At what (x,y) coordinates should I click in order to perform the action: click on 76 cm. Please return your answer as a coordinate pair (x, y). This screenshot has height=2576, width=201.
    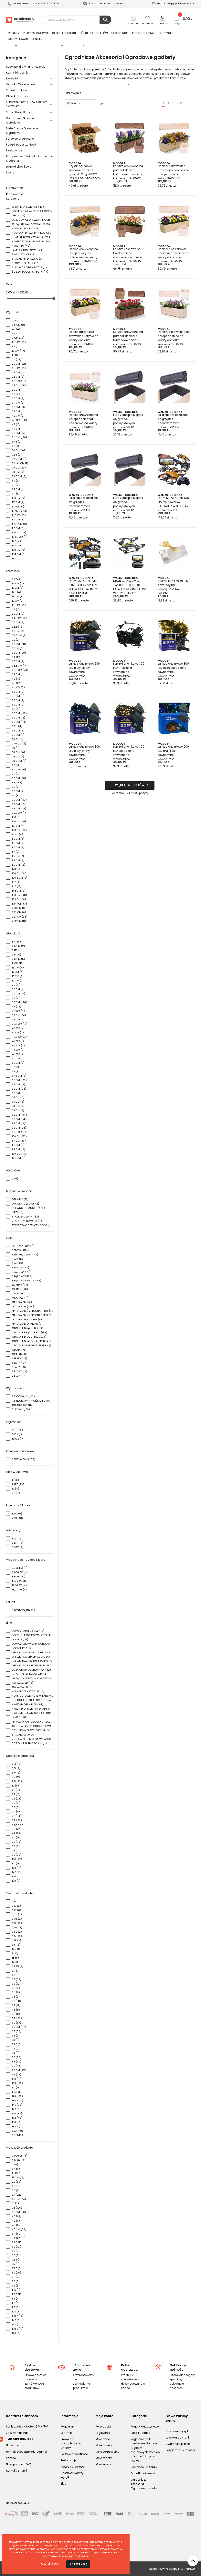
    Looking at the image, I should click on (18, 1102).